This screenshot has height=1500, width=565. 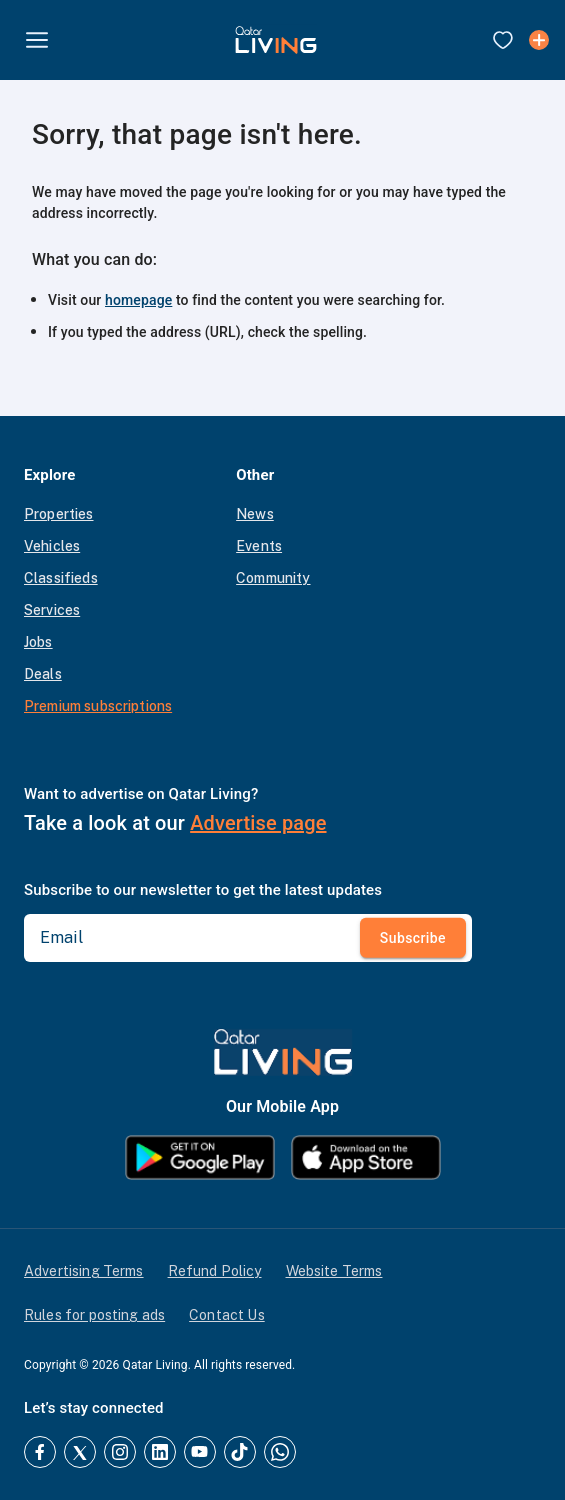 What do you see at coordinates (413, 937) in the screenshot?
I see `Subscribe` at bounding box center [413, 937].